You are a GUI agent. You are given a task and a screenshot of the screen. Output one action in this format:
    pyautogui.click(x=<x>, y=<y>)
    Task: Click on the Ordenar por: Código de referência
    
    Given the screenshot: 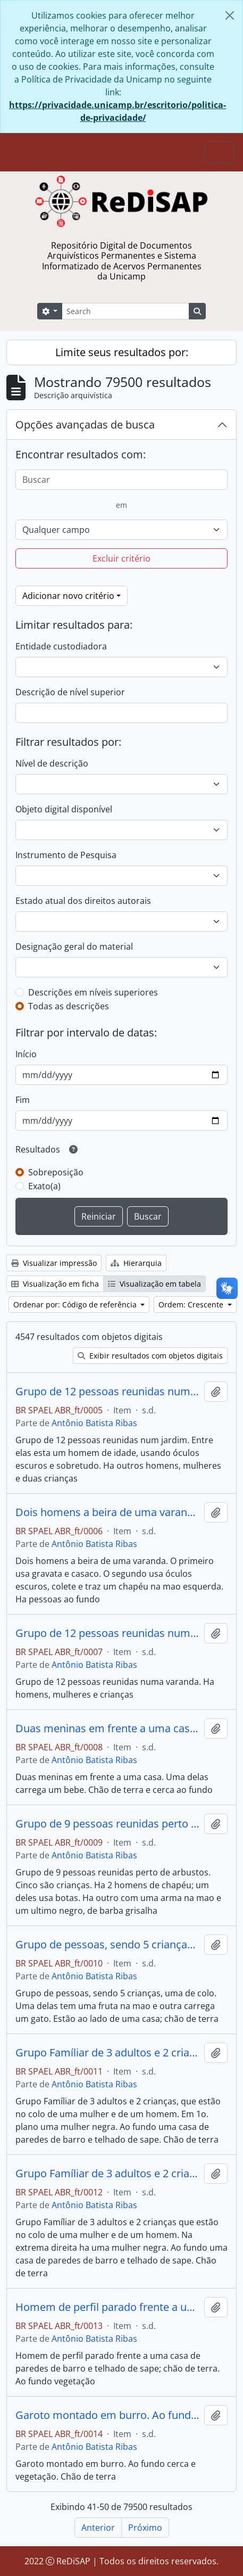 What is the action you would take?
    pyautogui.click(x=76, y=1304)
    